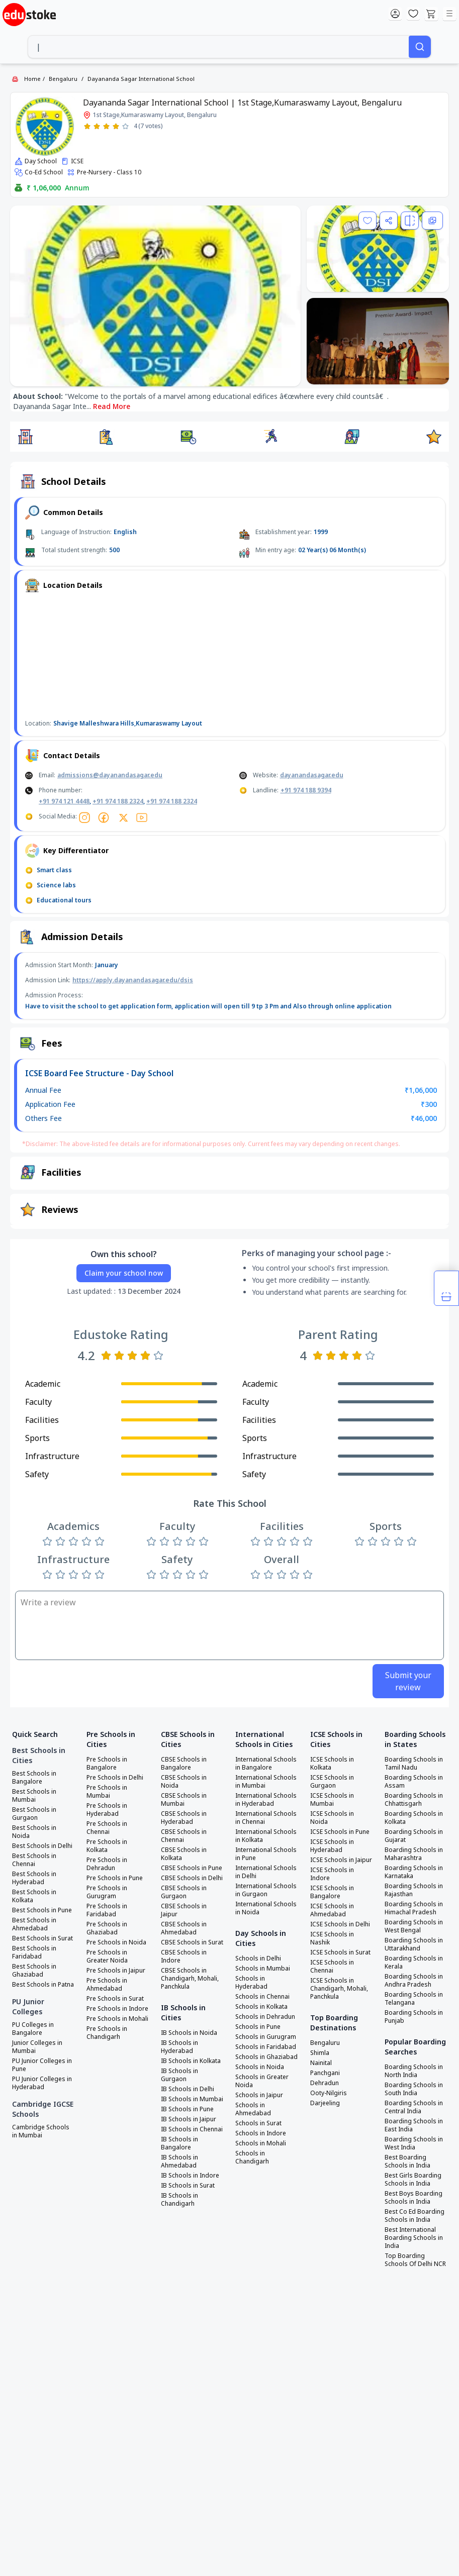 This screenshot has height=2576, width=459. I want to click on IB Schools in Chandigarh, so click(179, 2200).